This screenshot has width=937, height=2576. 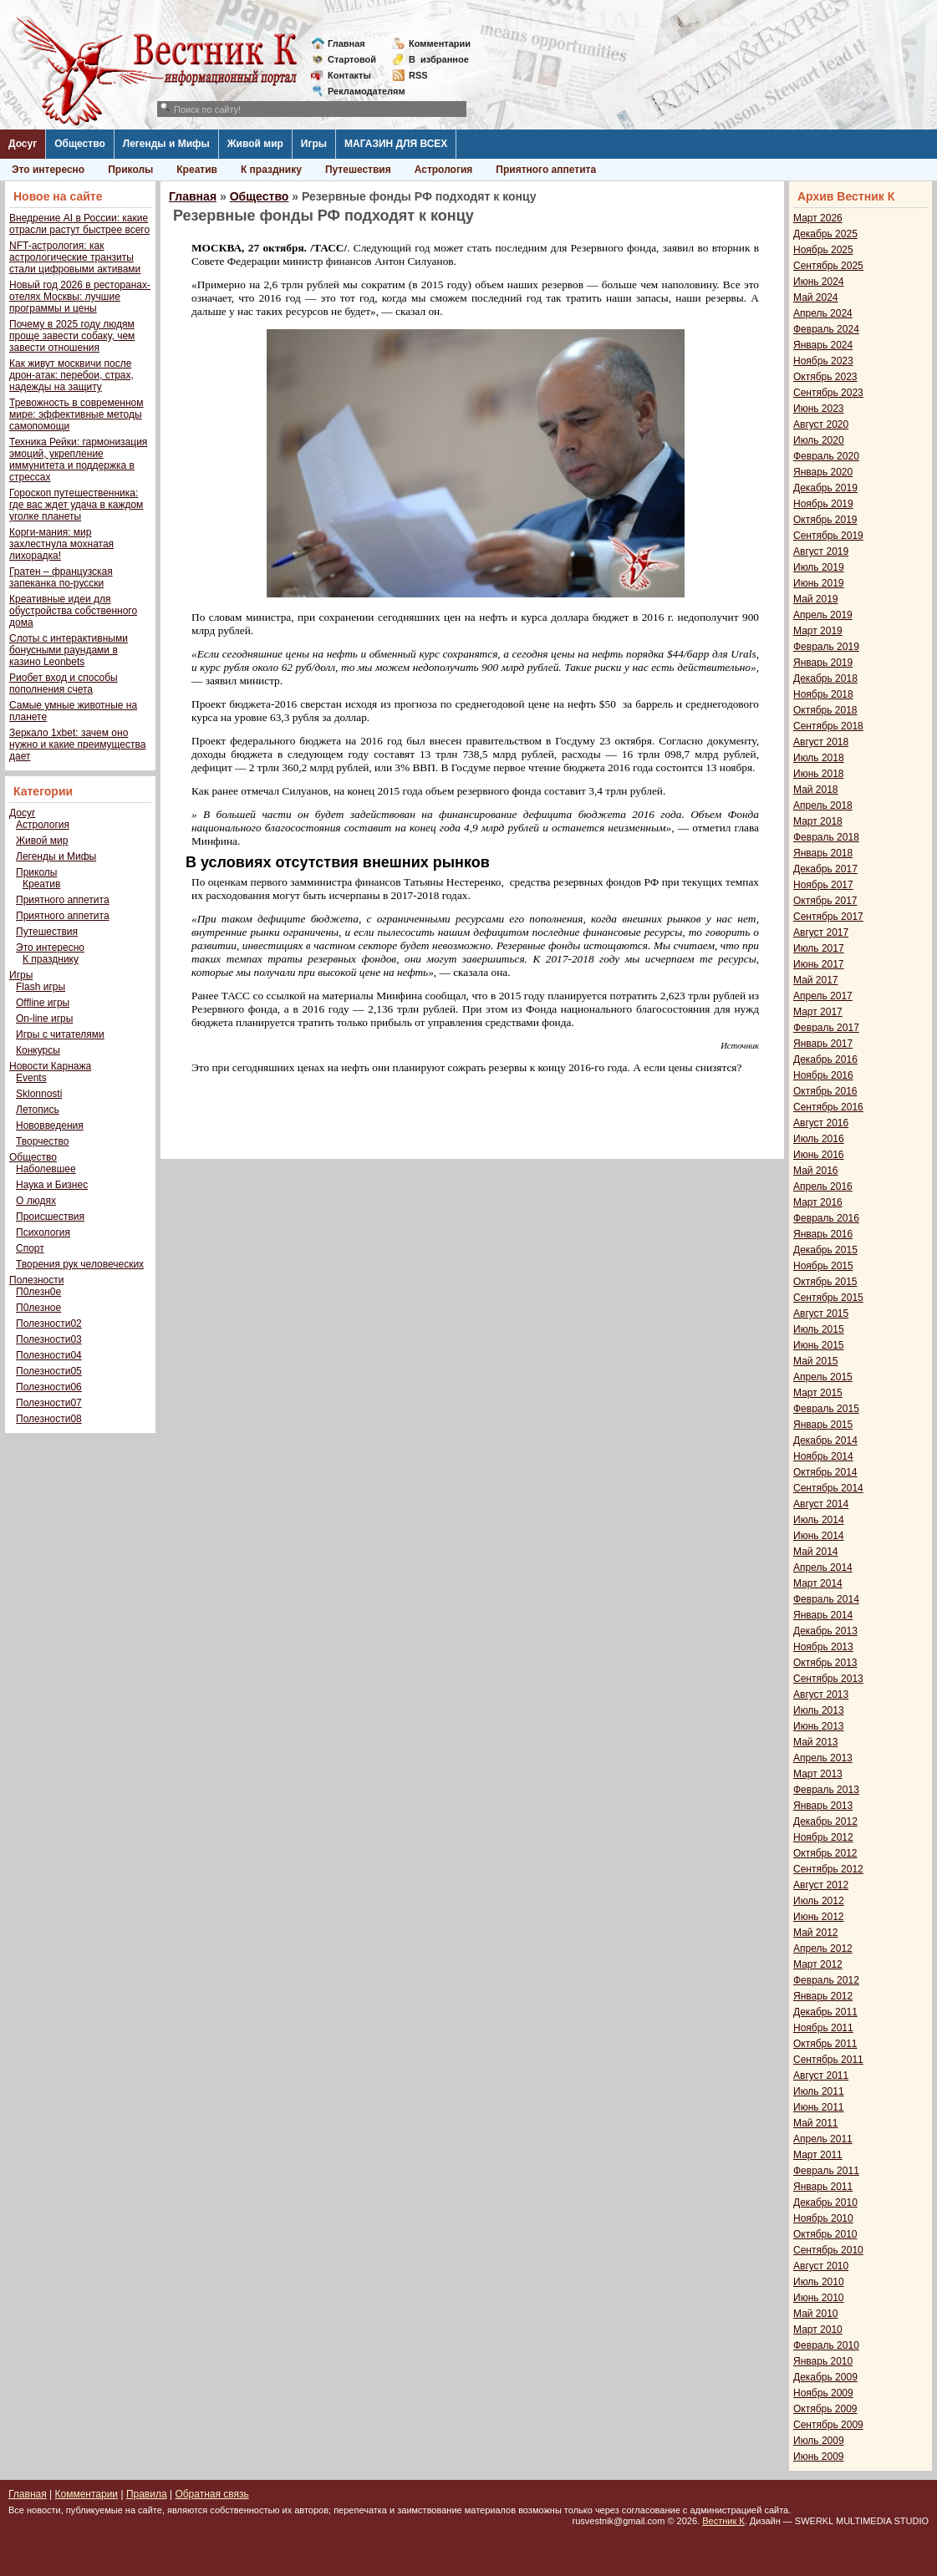 I want to click on Вестник К, so click(x=723, y=2521).